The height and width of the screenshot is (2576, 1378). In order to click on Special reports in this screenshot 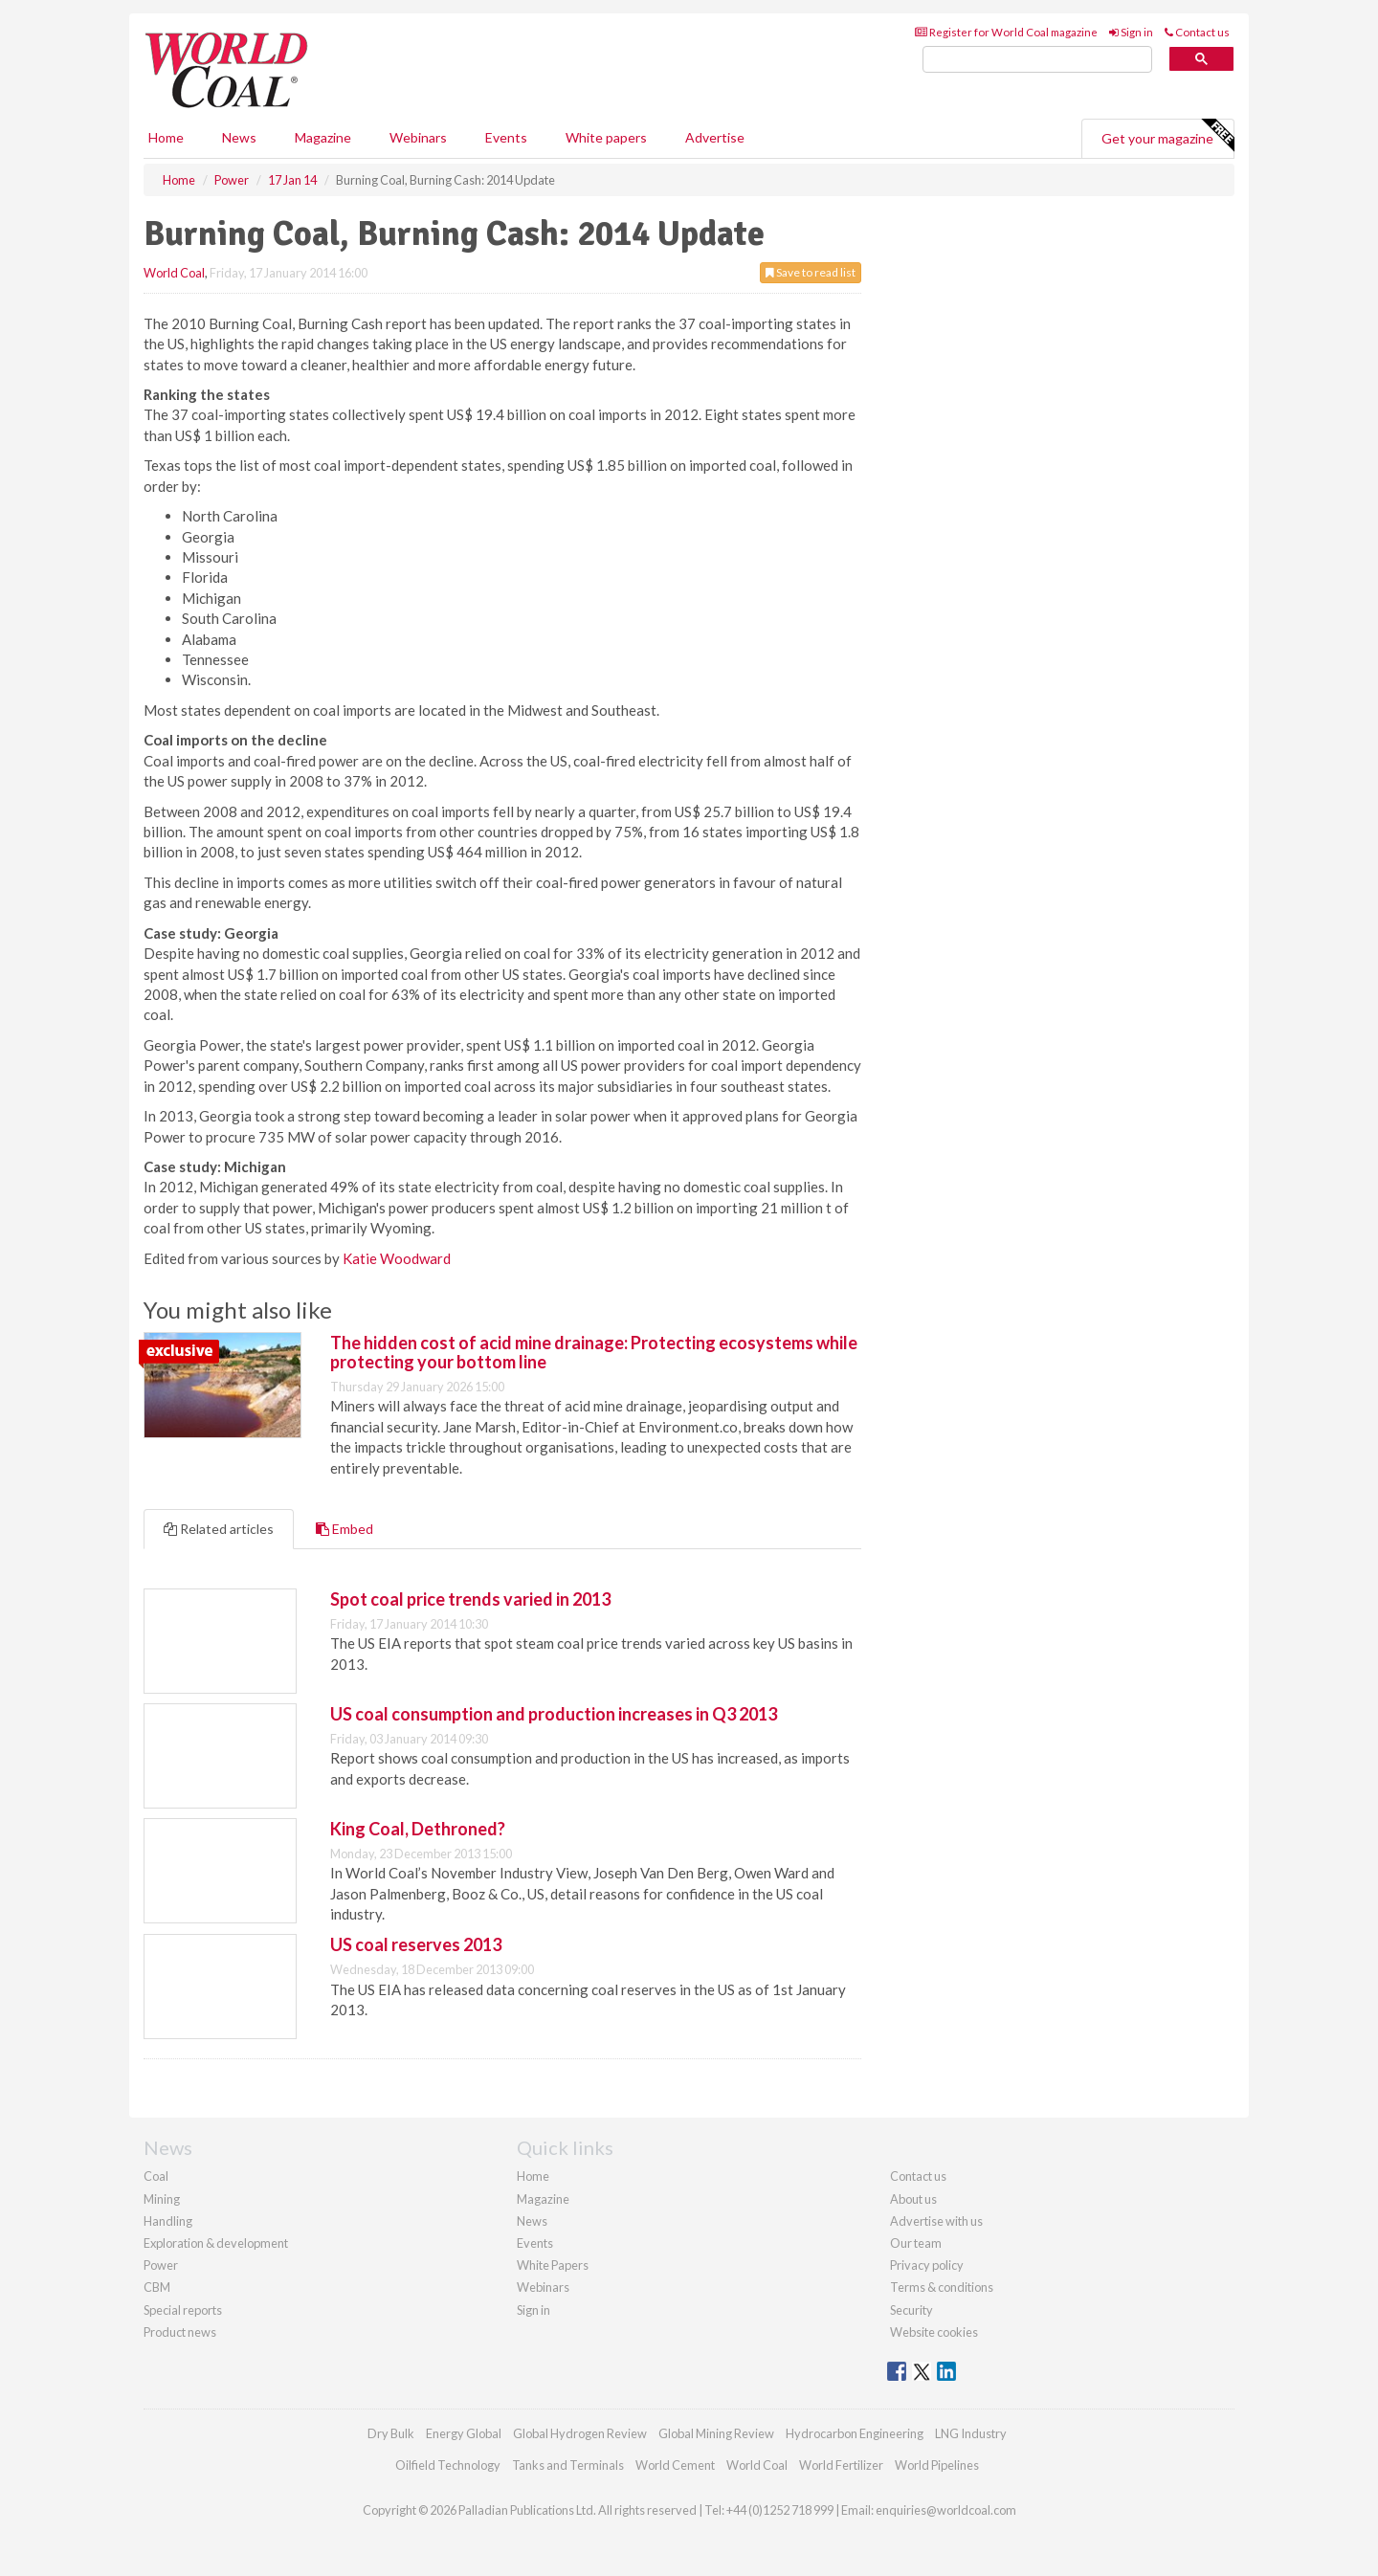, I will do `click(183, 2310)`.